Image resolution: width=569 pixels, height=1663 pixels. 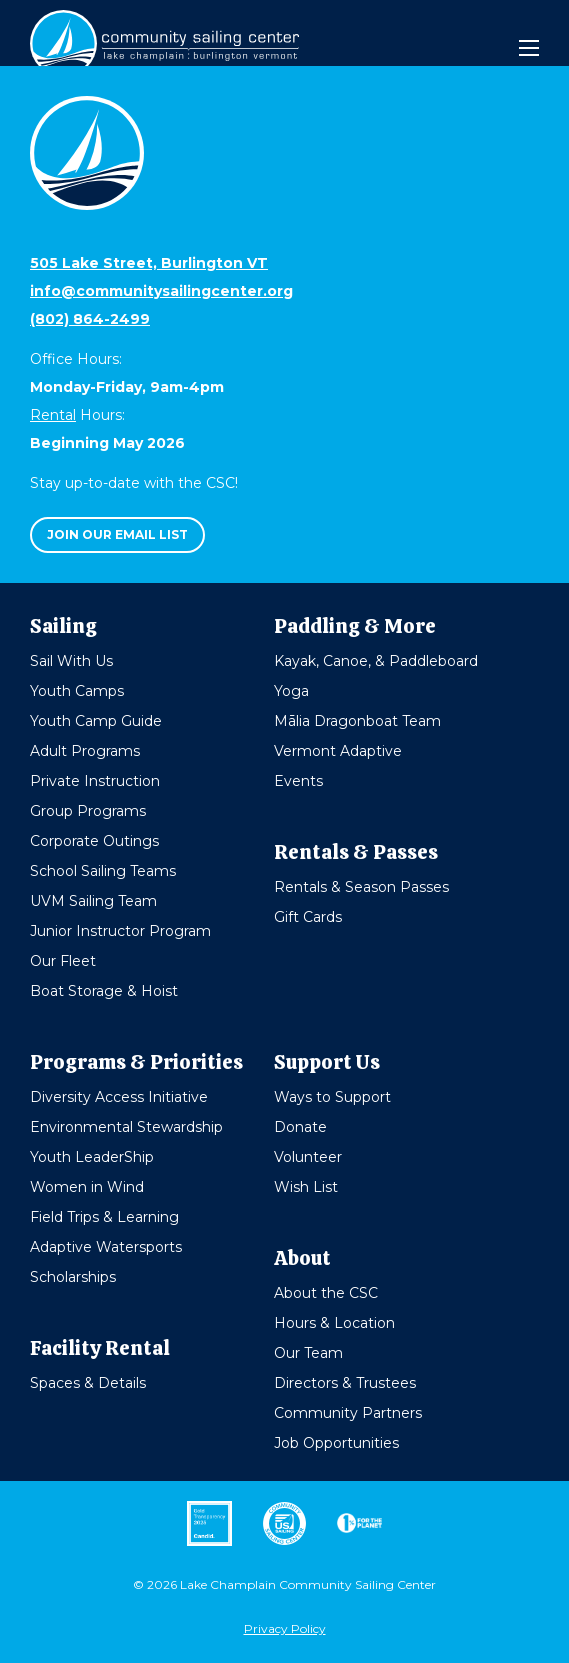 What do you see at coordinates (119, 1097) in the screenshot?
I see `Diversity Access Initiative` at bounding box center [119, 1097].